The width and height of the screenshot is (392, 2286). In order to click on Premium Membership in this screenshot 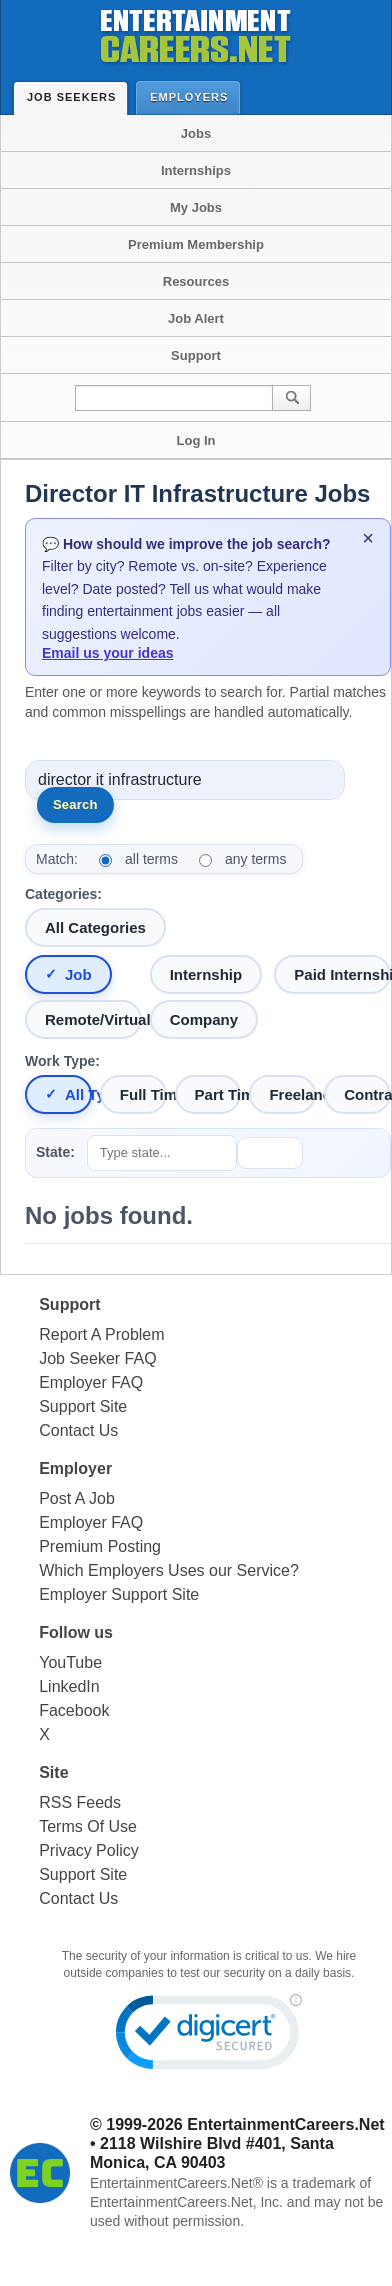, I will do `click(196, 244)`.